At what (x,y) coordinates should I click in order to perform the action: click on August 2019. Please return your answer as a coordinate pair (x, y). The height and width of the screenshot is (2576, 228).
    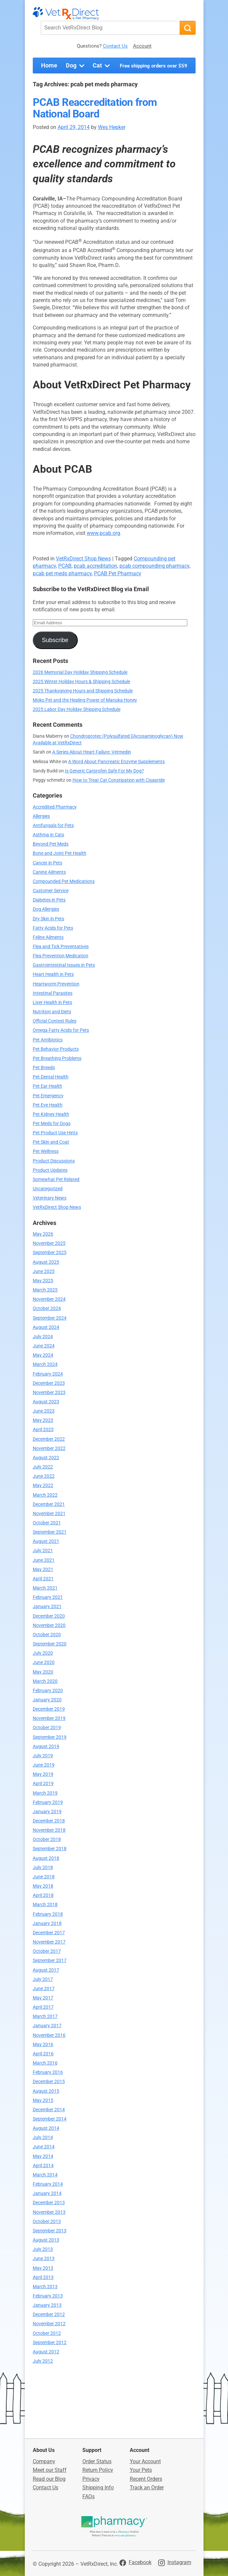
    Looking at the image, I should click on (46, 1746).